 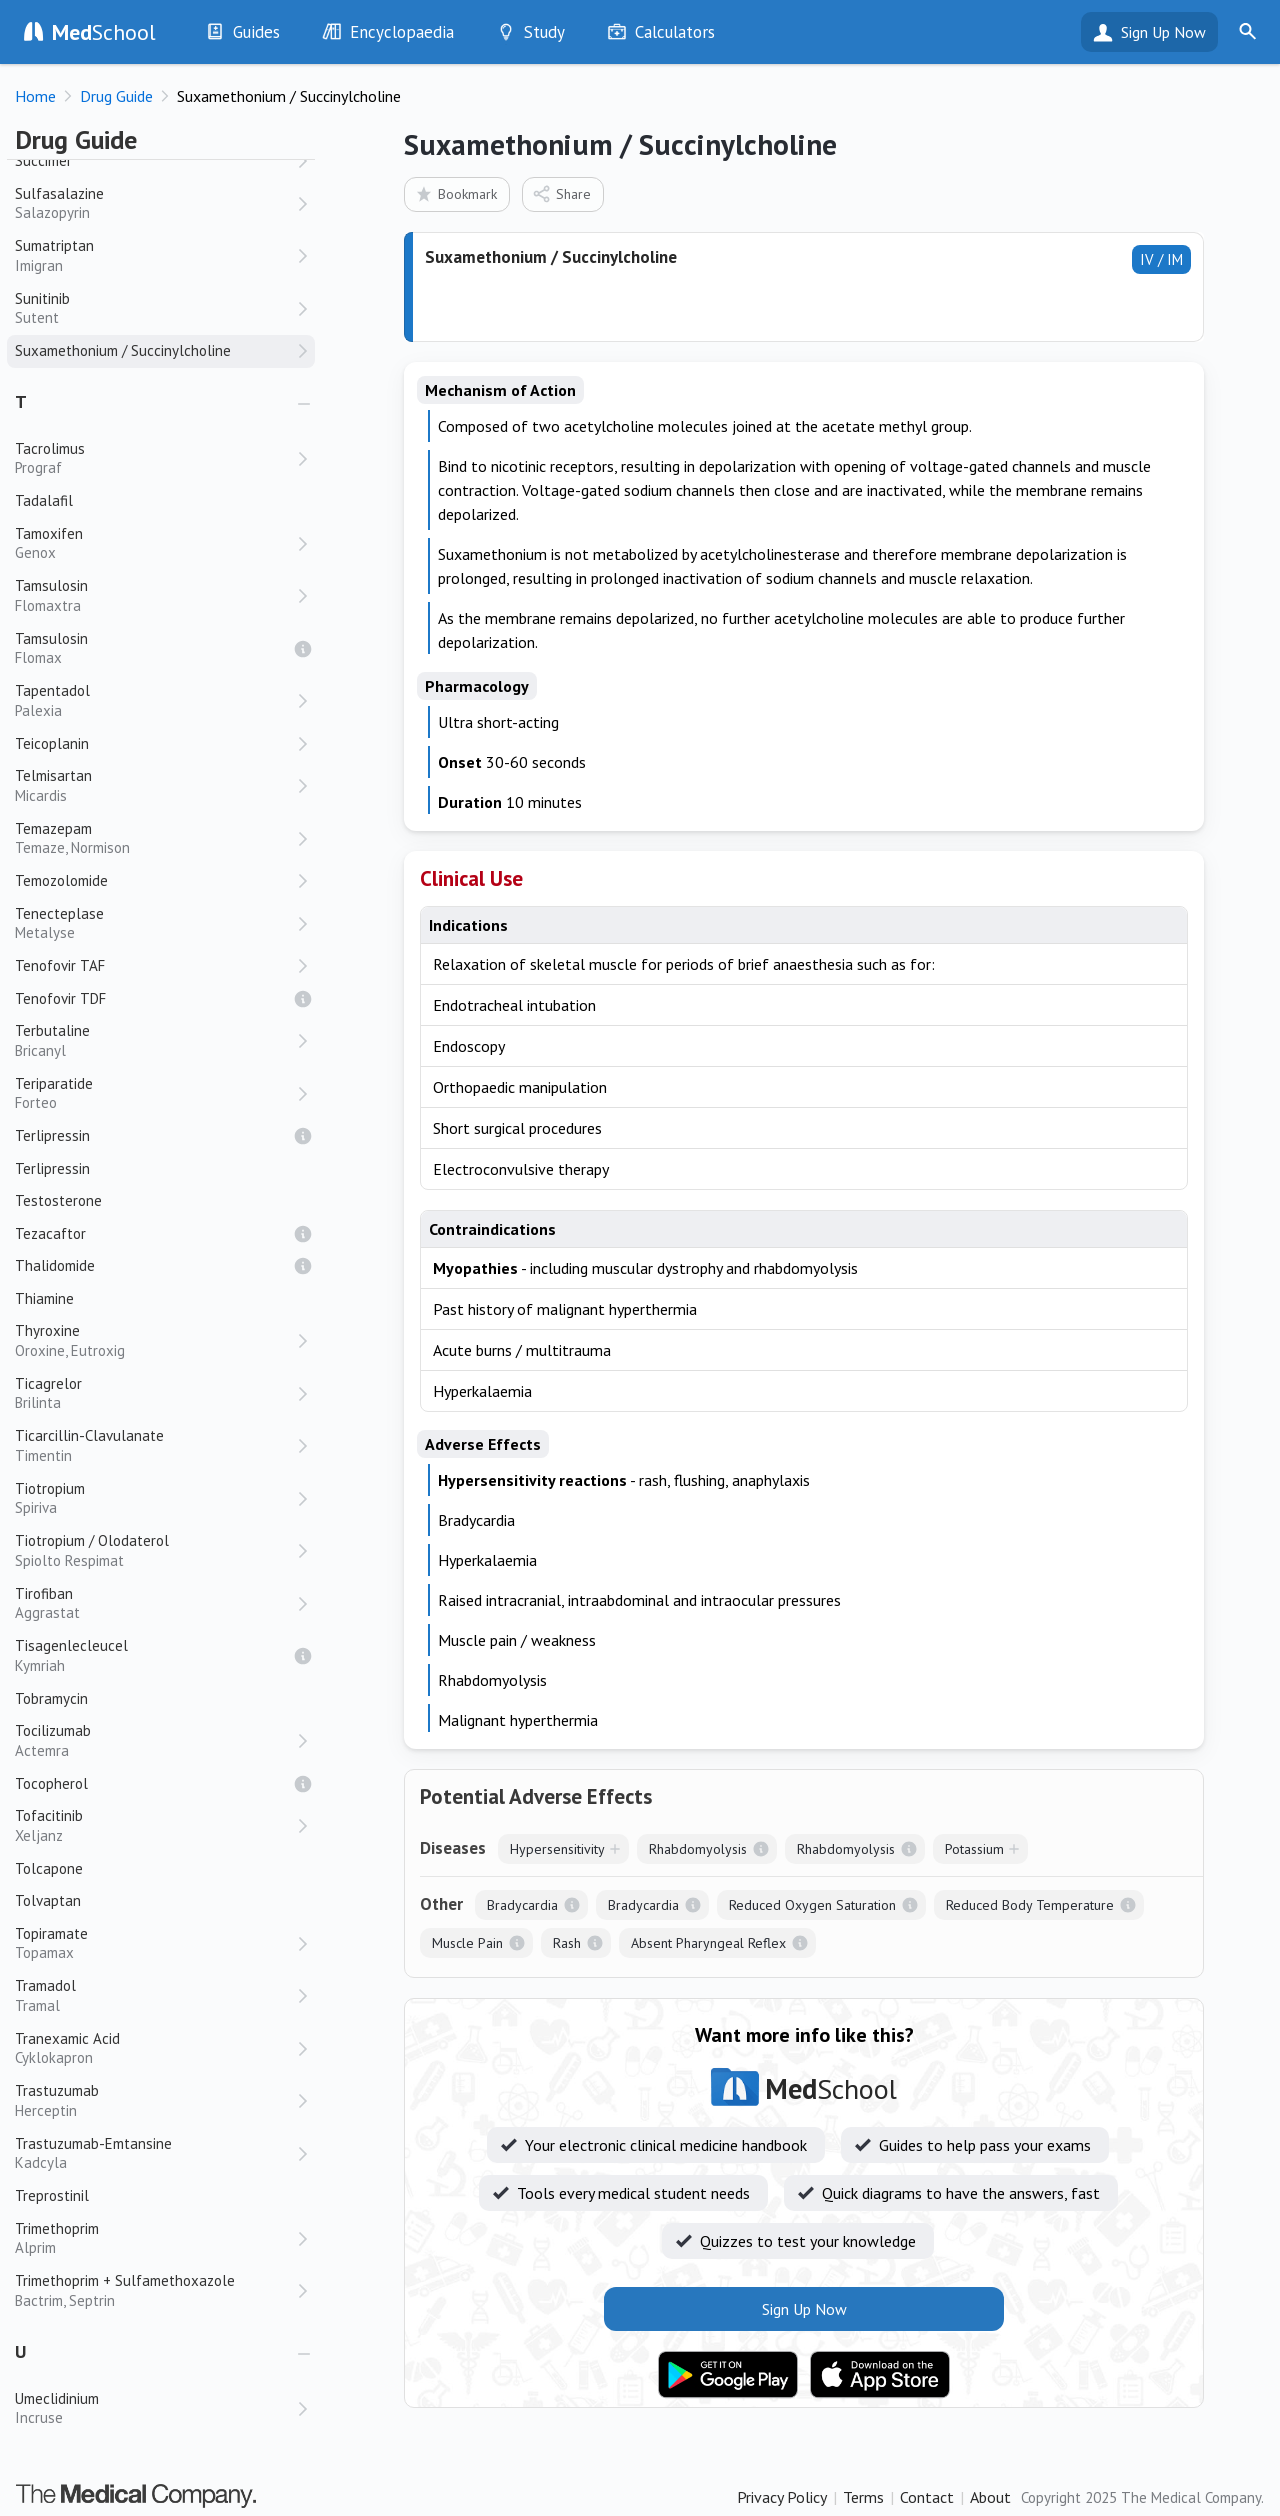 I want to click on Umeclidinium, so click(x=155, y=2408).